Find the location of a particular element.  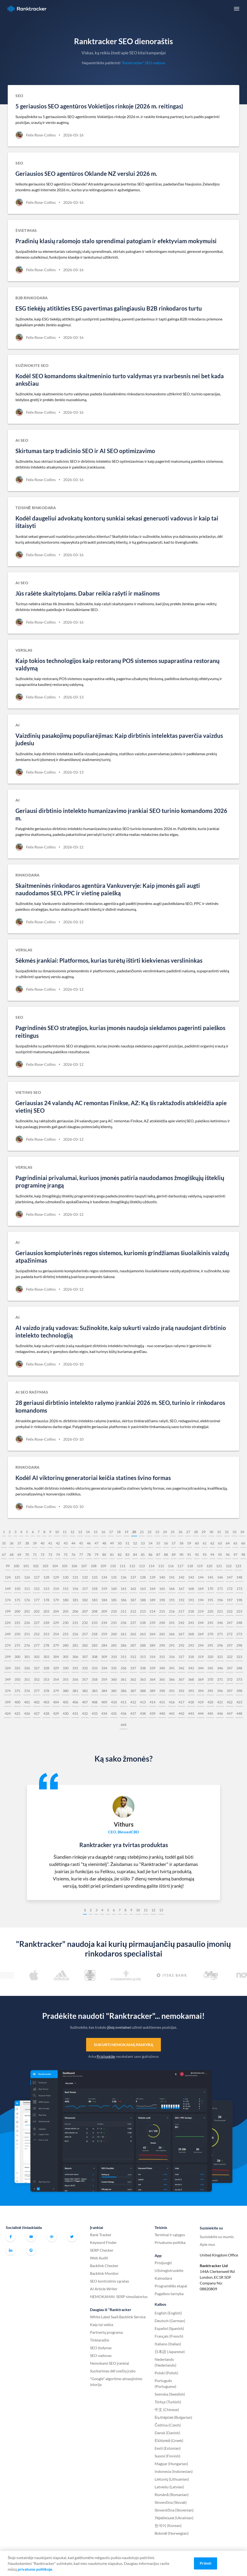

51 is located at coordinates (127, 1543).